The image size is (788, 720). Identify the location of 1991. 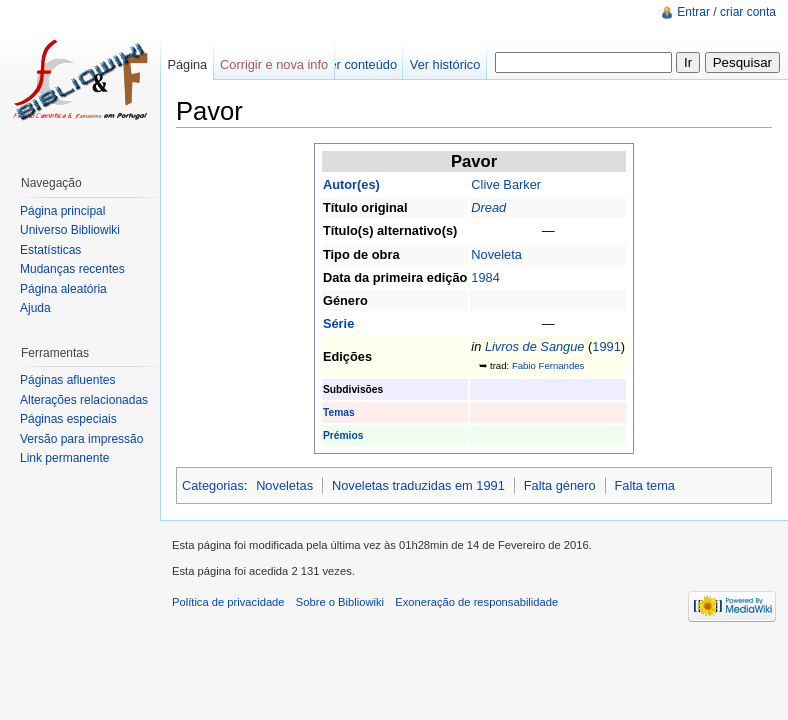
(606, 346).